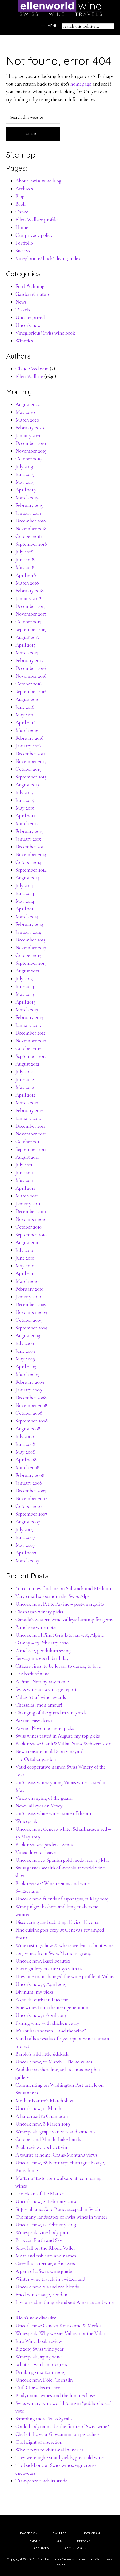 Image resolution: width=120 pixels, height=2576 pixels. Describe the element at coordinates (27, 785) in the screenshot. I see `August 2015` at that location.